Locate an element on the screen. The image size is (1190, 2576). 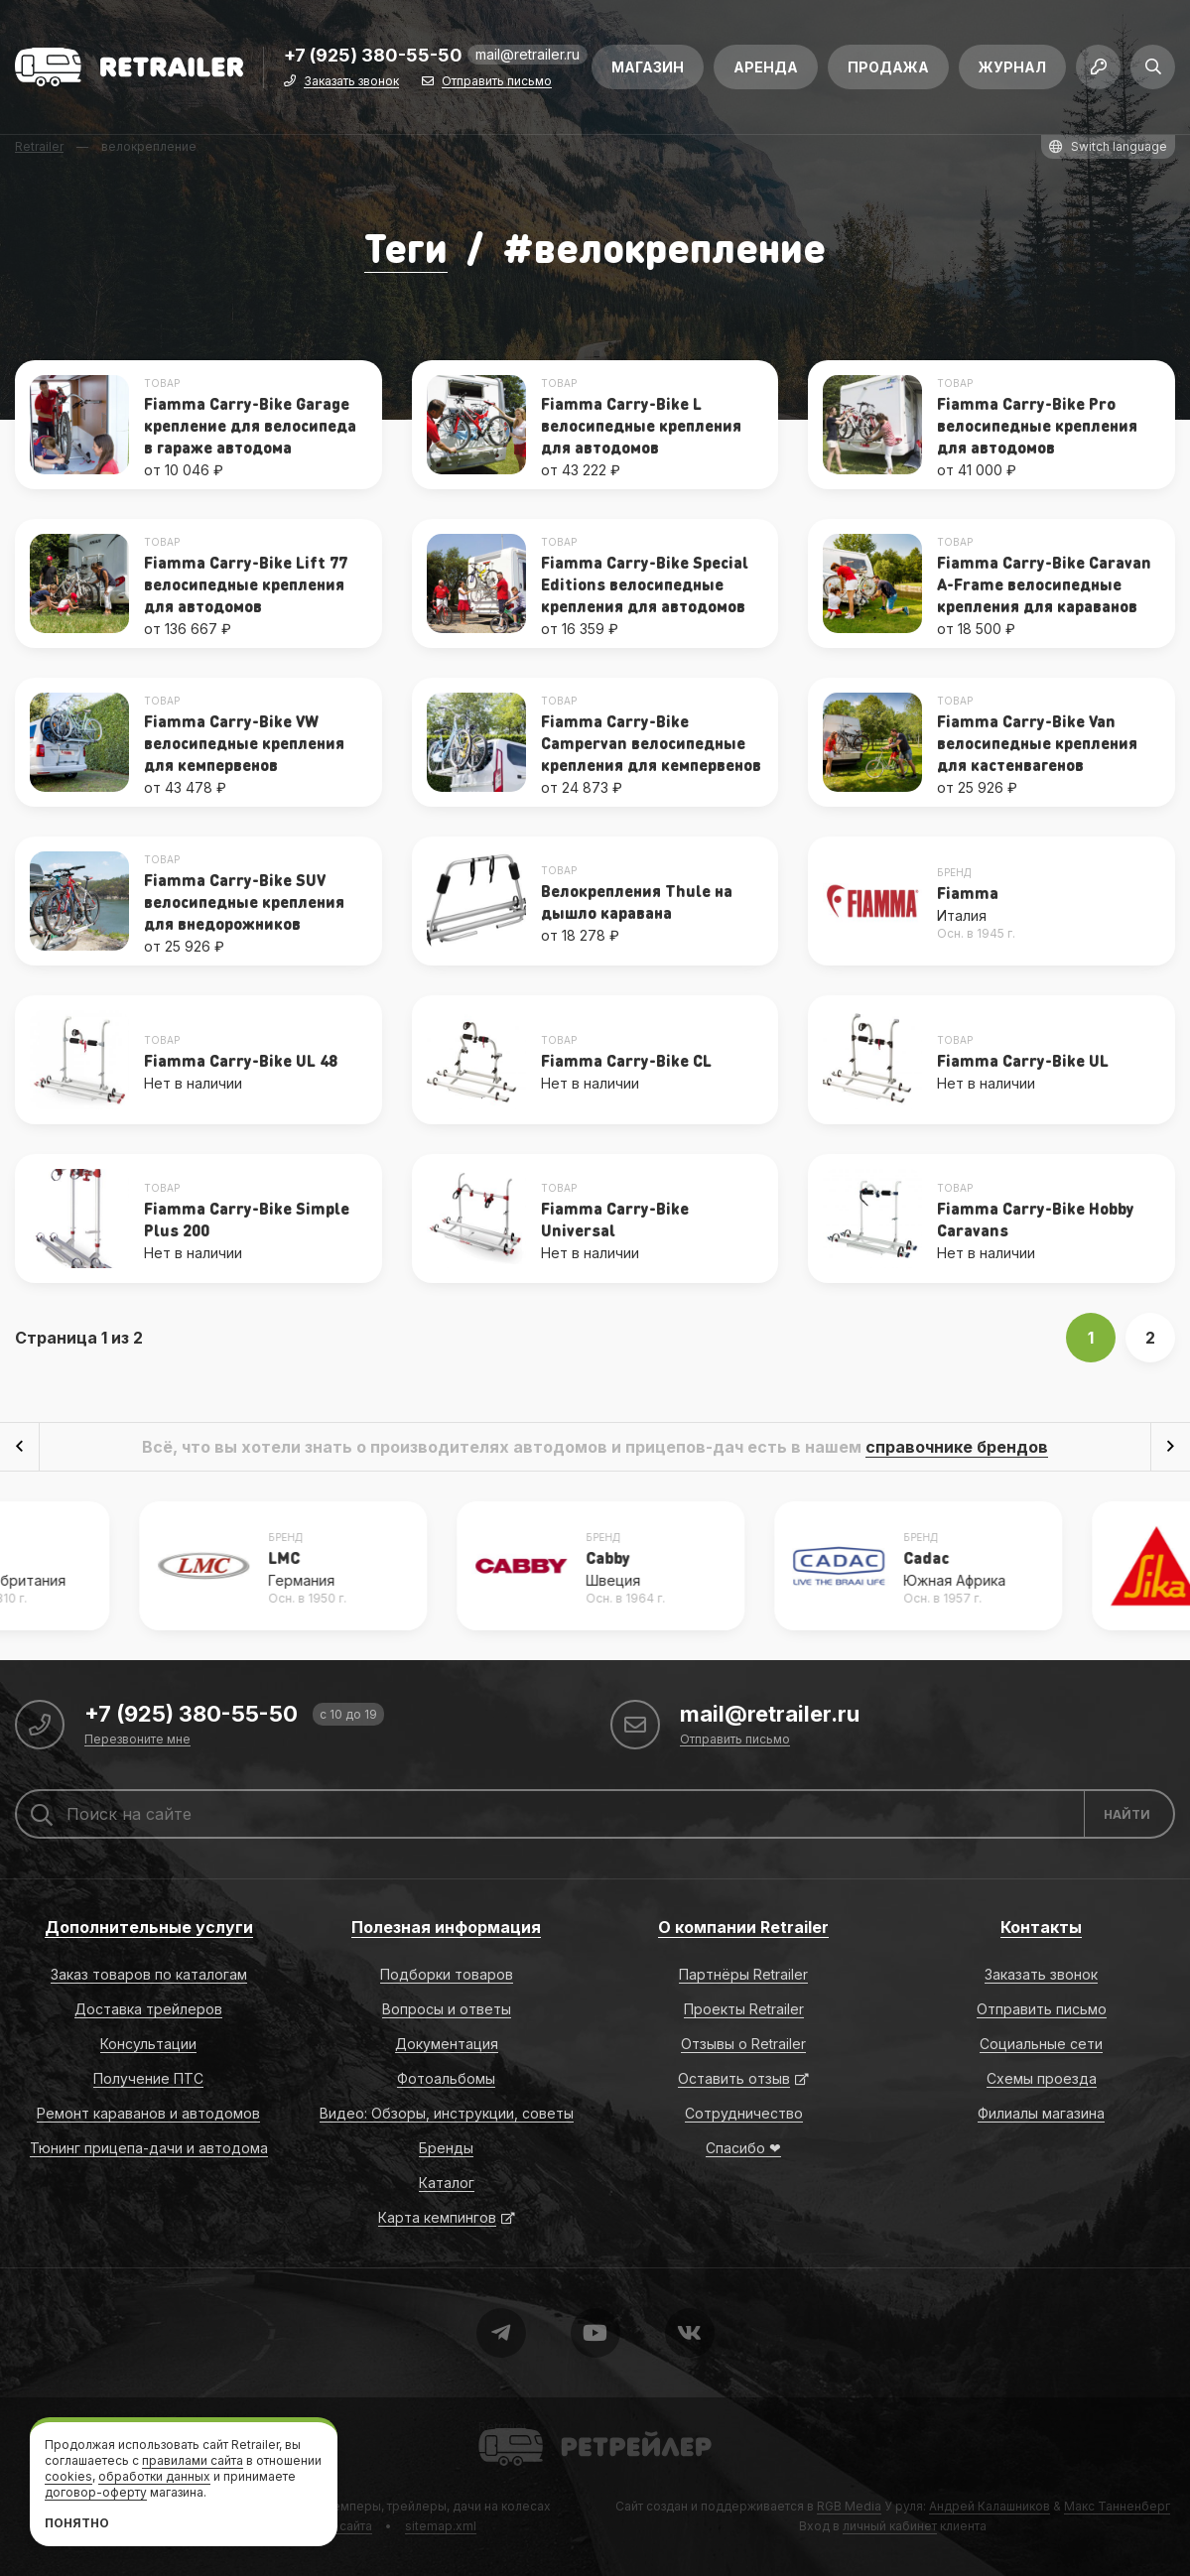
Понятно is located at coordinates (77, 2522).